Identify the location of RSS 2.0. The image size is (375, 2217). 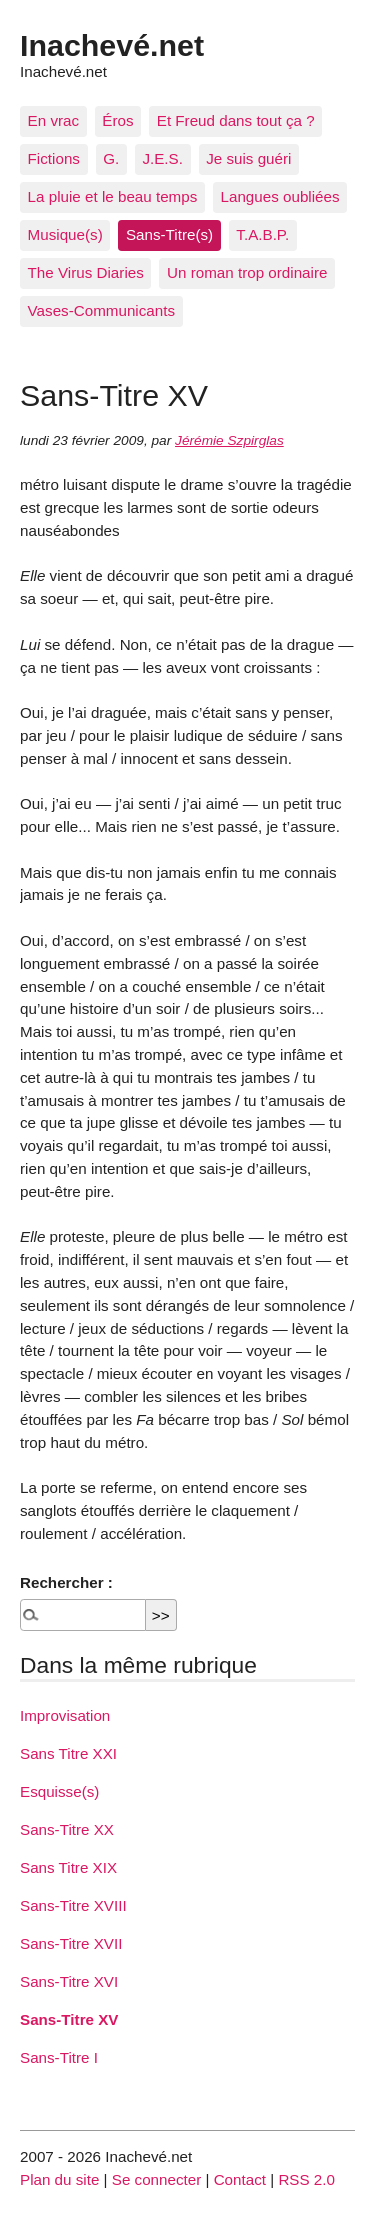
(306, 2179).